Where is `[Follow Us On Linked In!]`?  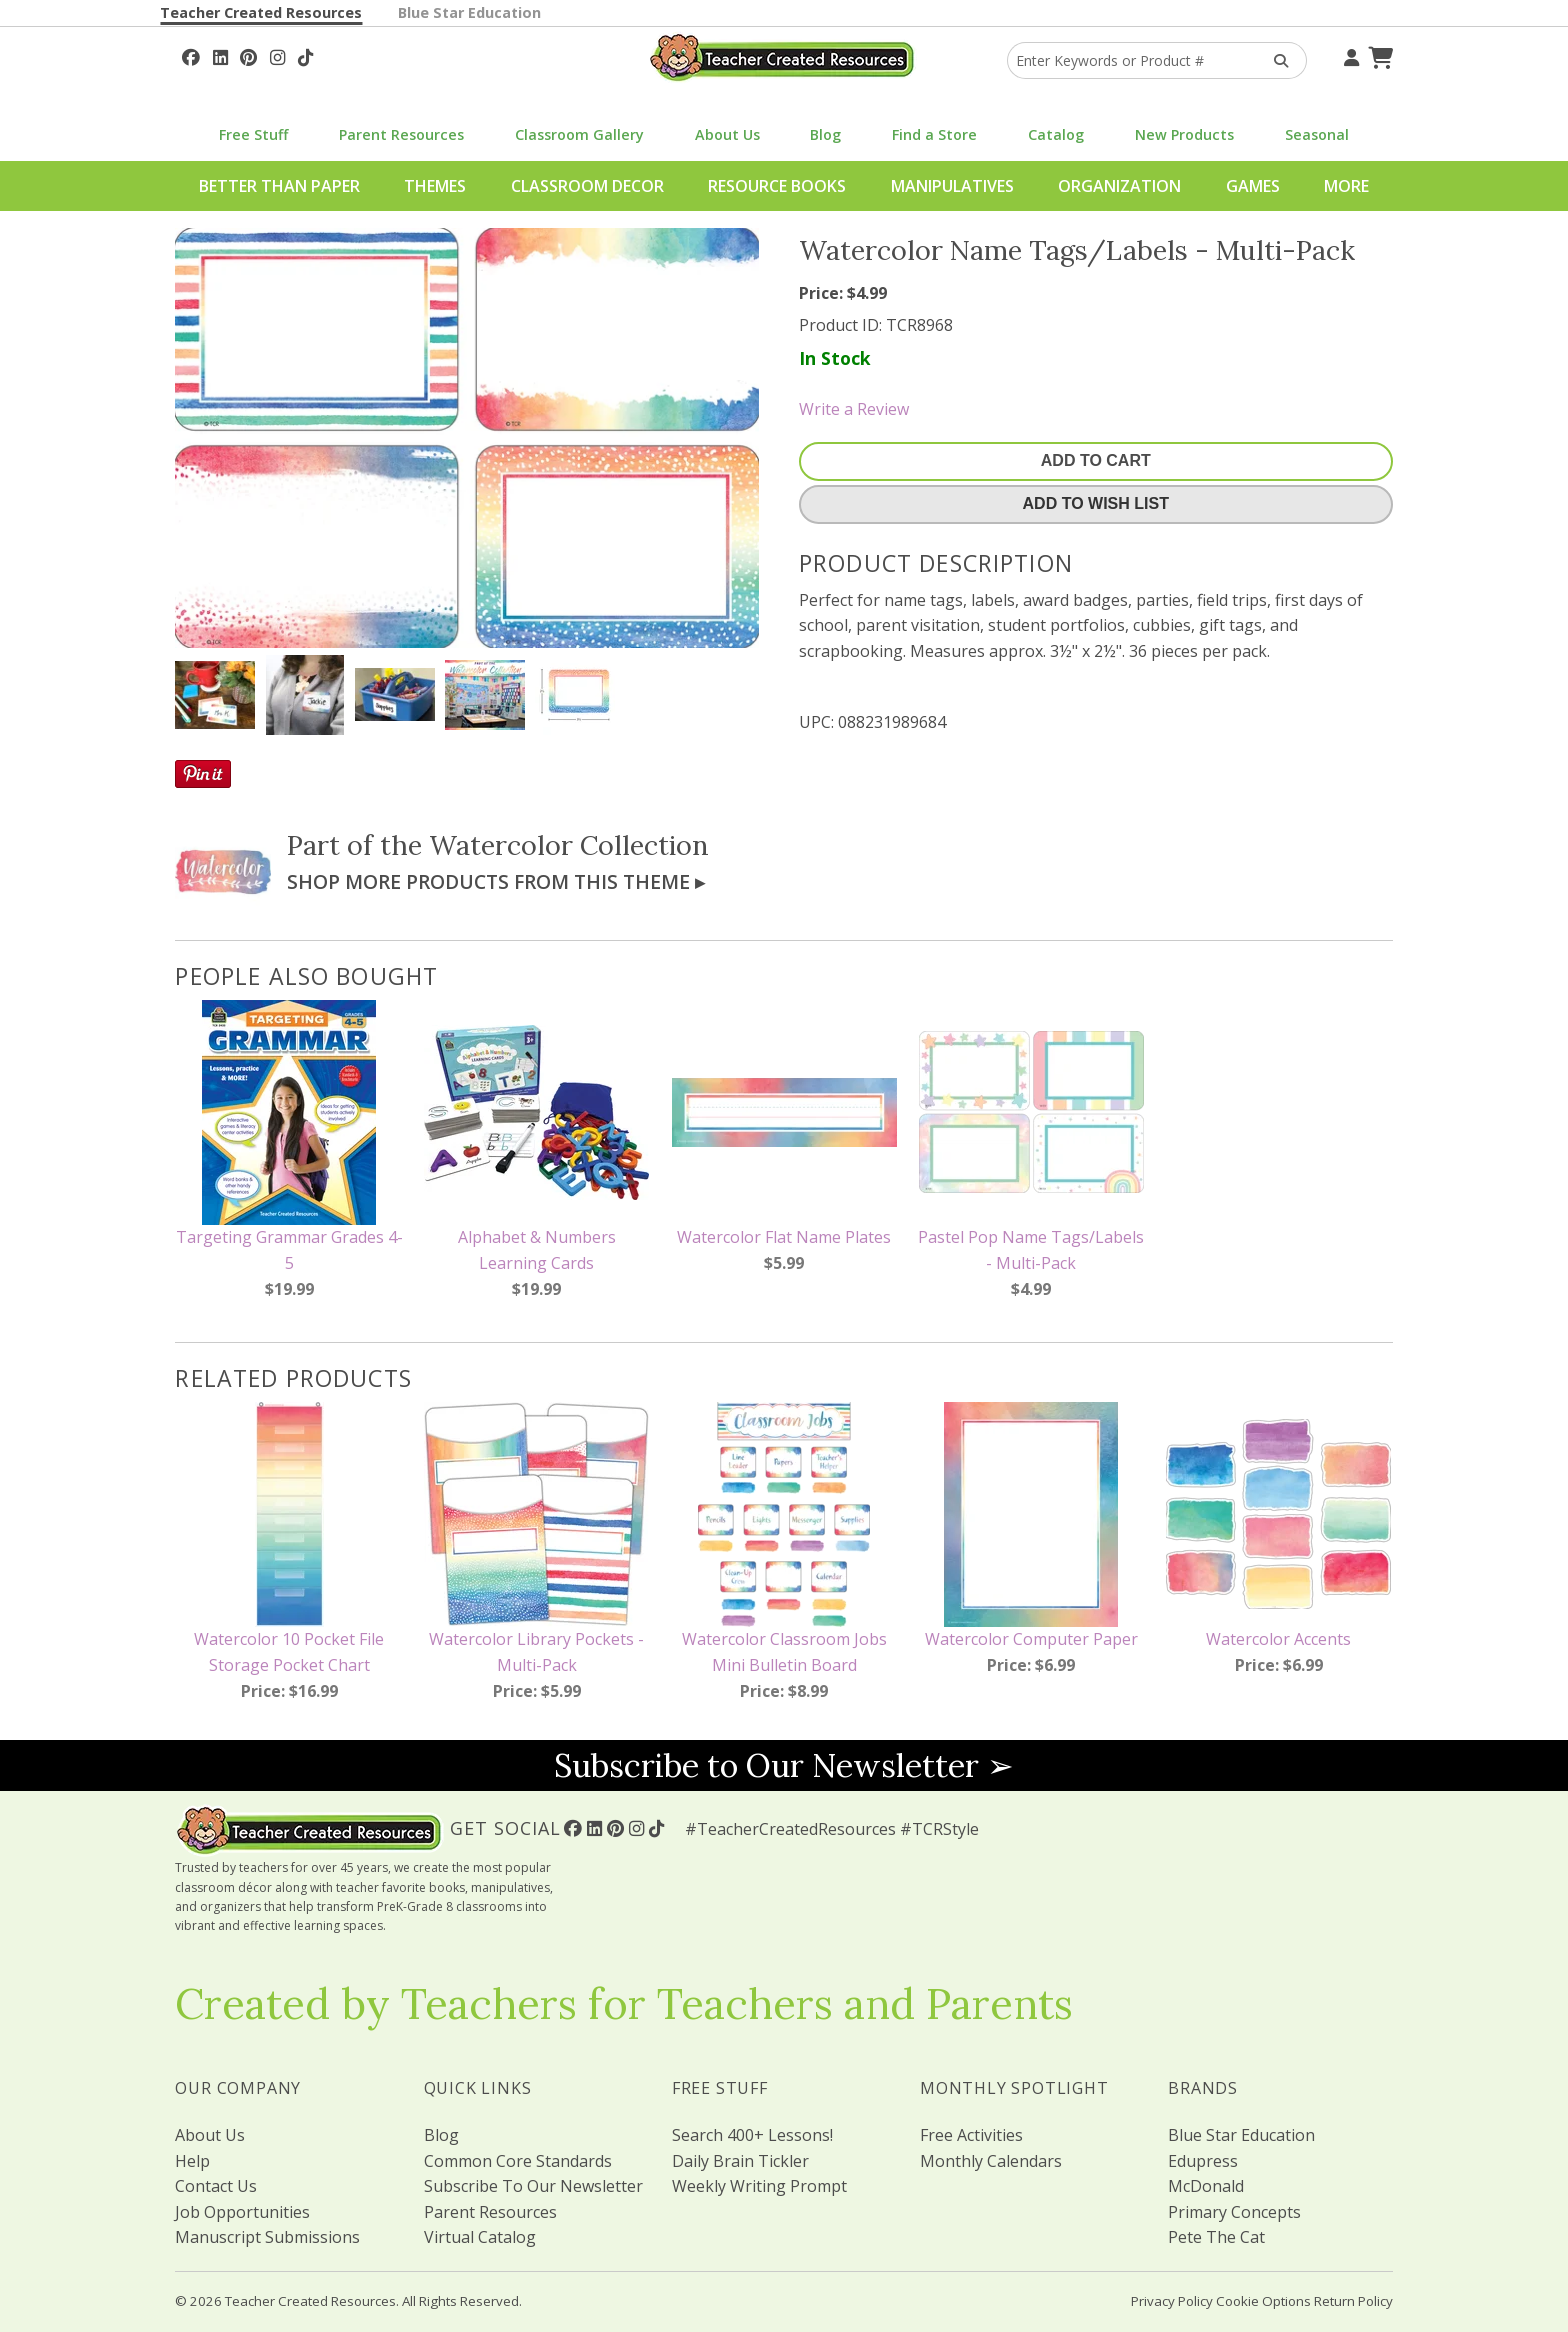
[Follow Us On Linked In!] is located at coordinates (220, 55).